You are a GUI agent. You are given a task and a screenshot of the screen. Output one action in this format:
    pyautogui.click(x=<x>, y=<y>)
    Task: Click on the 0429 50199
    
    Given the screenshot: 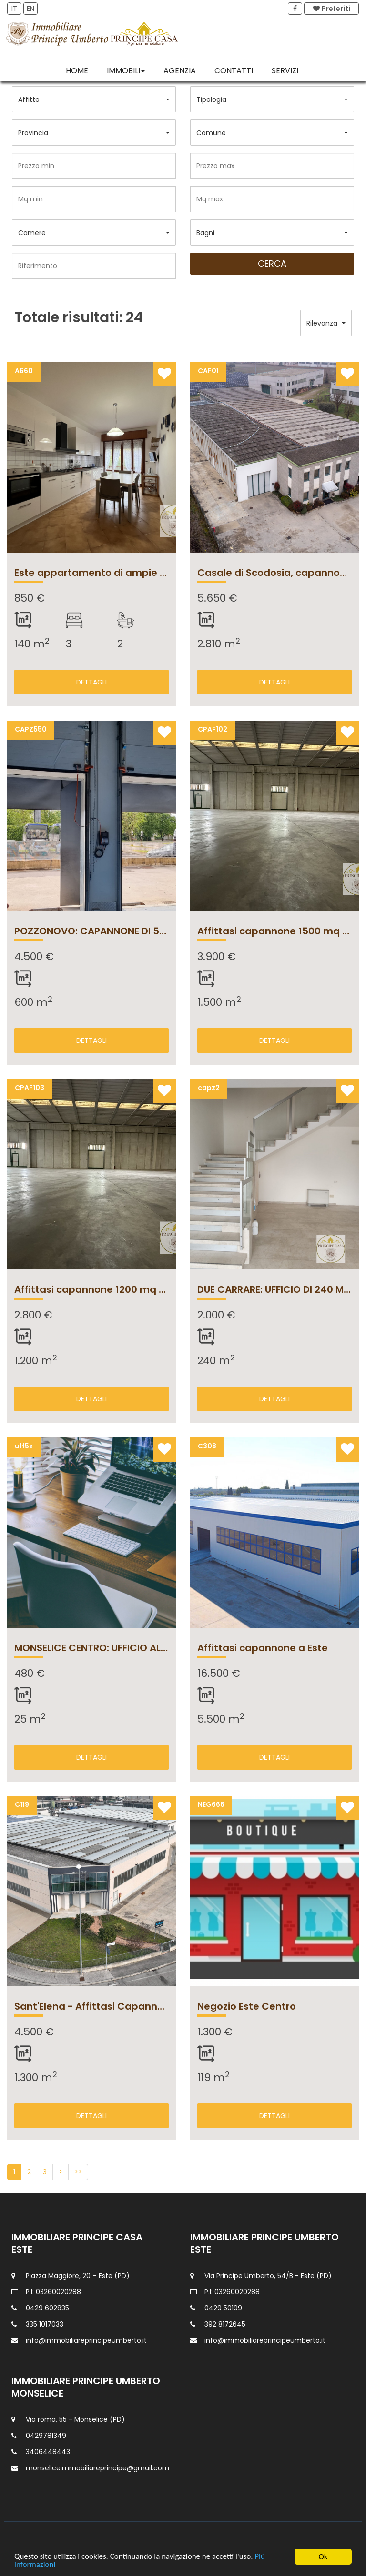 What is the action you would take?
    pyautogui.click(x=223, y=2308)
    